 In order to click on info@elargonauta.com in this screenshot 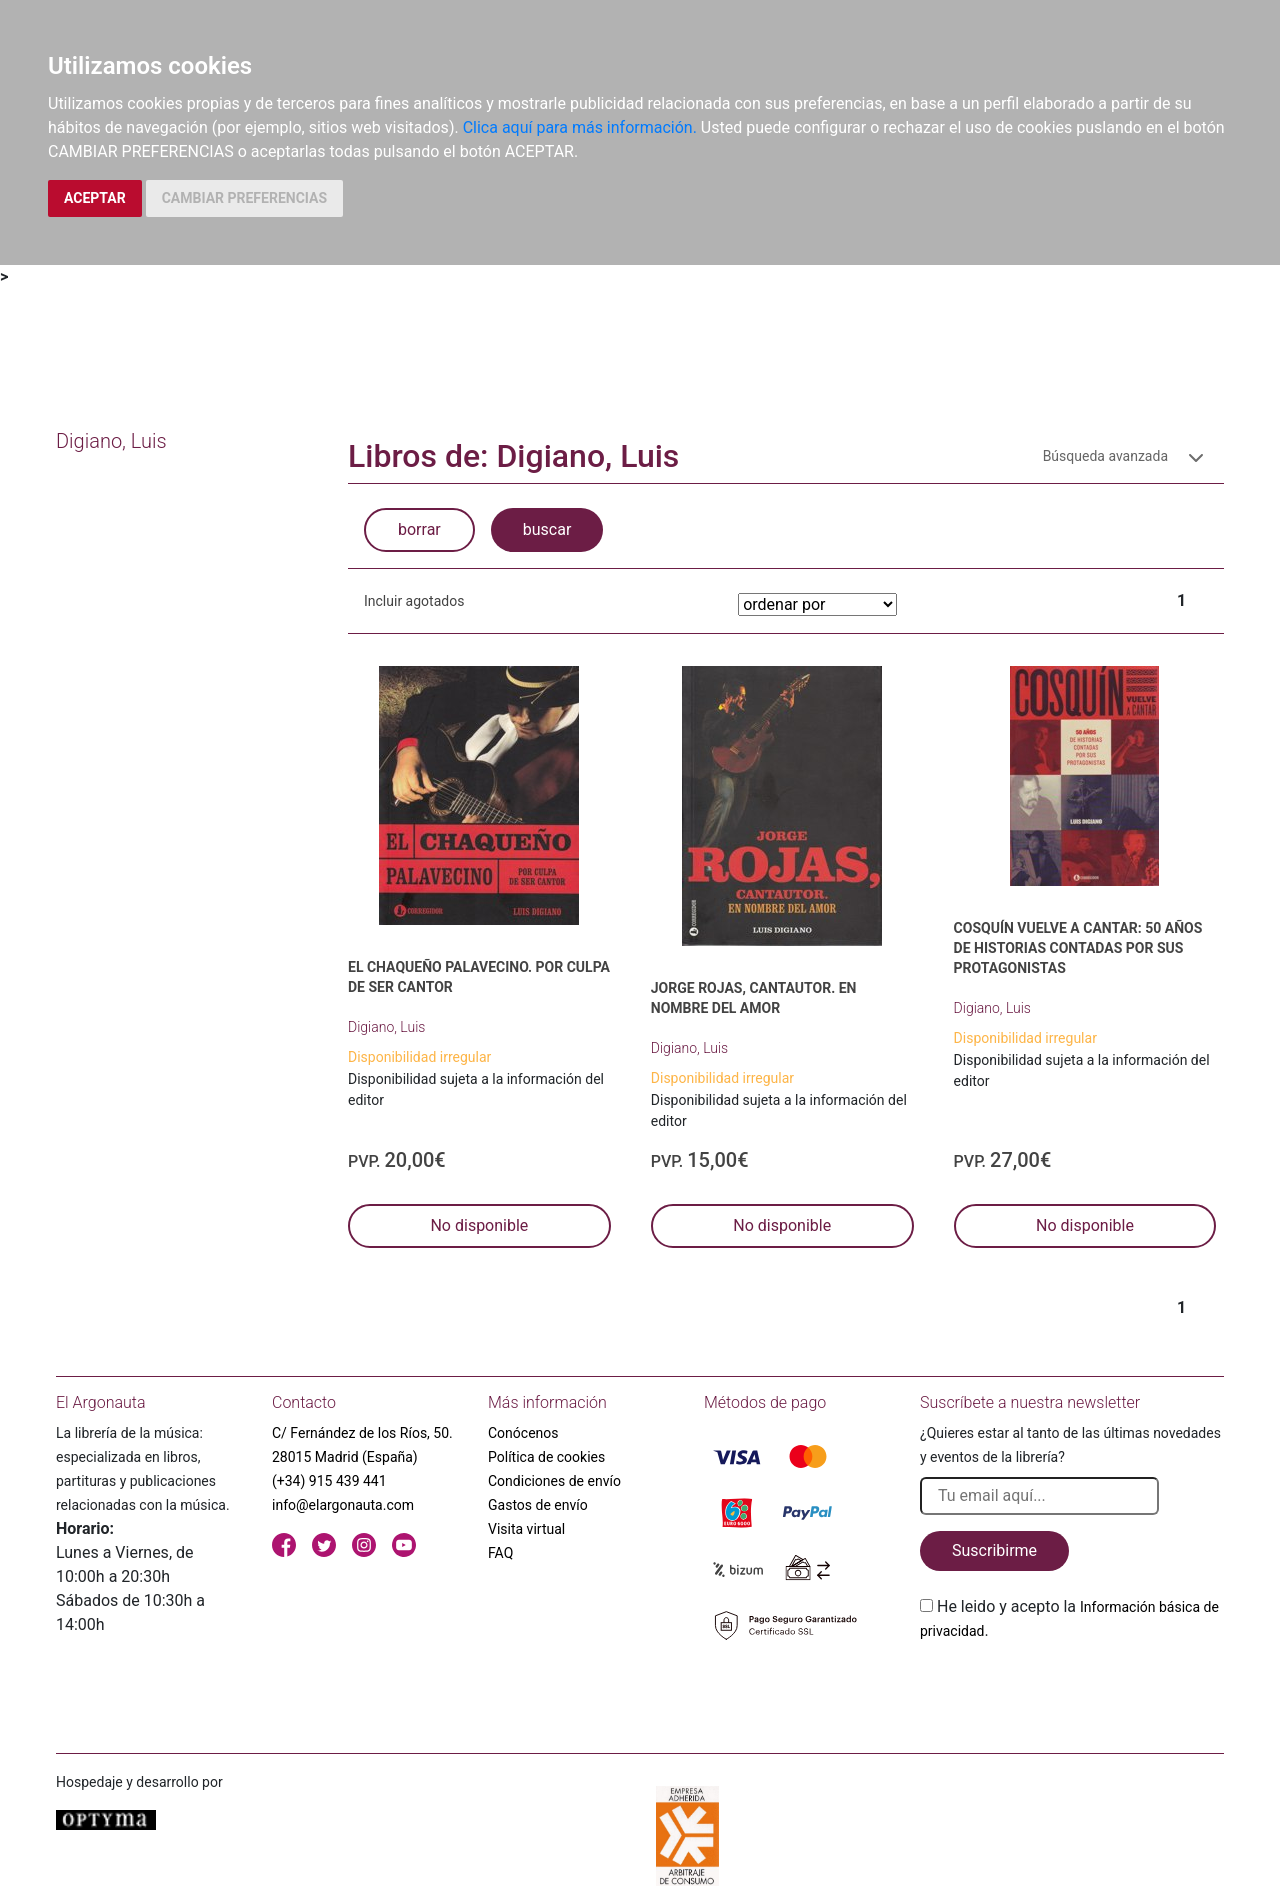, I will do `click(343, 1505)`.